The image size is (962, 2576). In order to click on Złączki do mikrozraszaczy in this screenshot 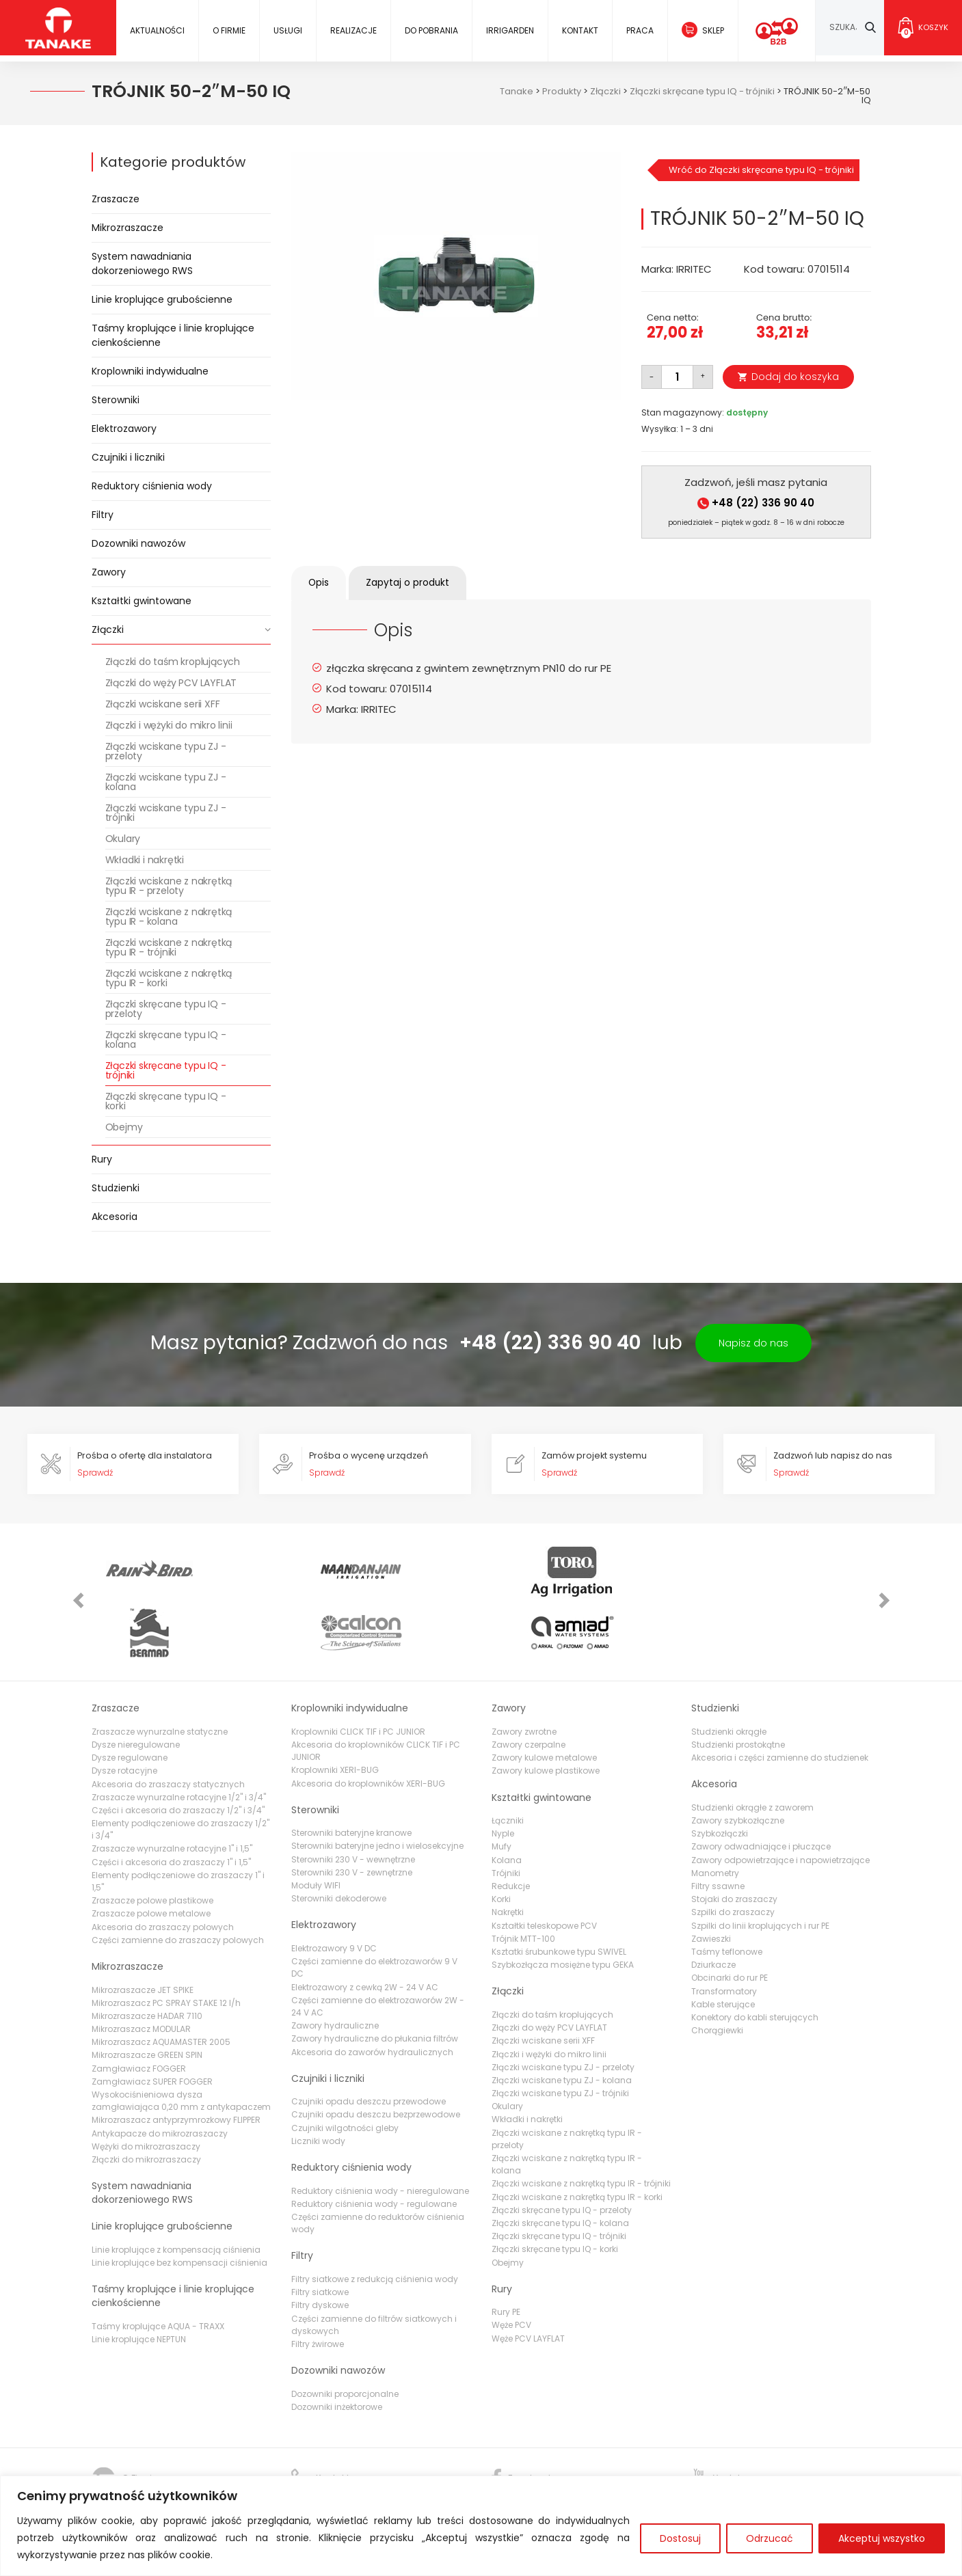, I will do `click(146, 2104)`.